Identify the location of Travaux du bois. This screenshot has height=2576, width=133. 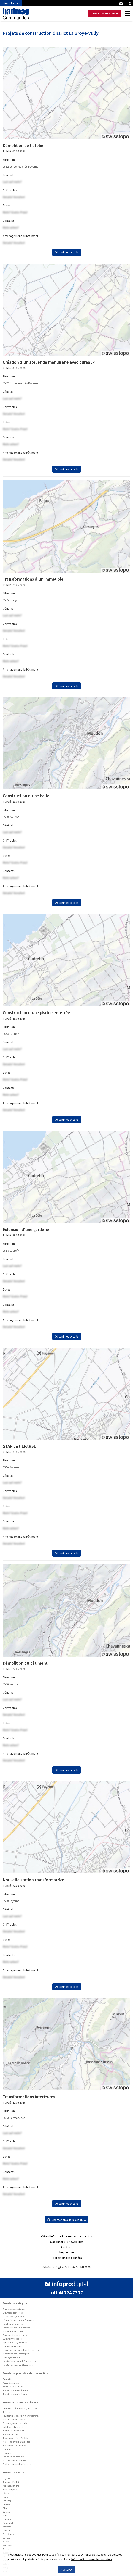
(10, 2434).